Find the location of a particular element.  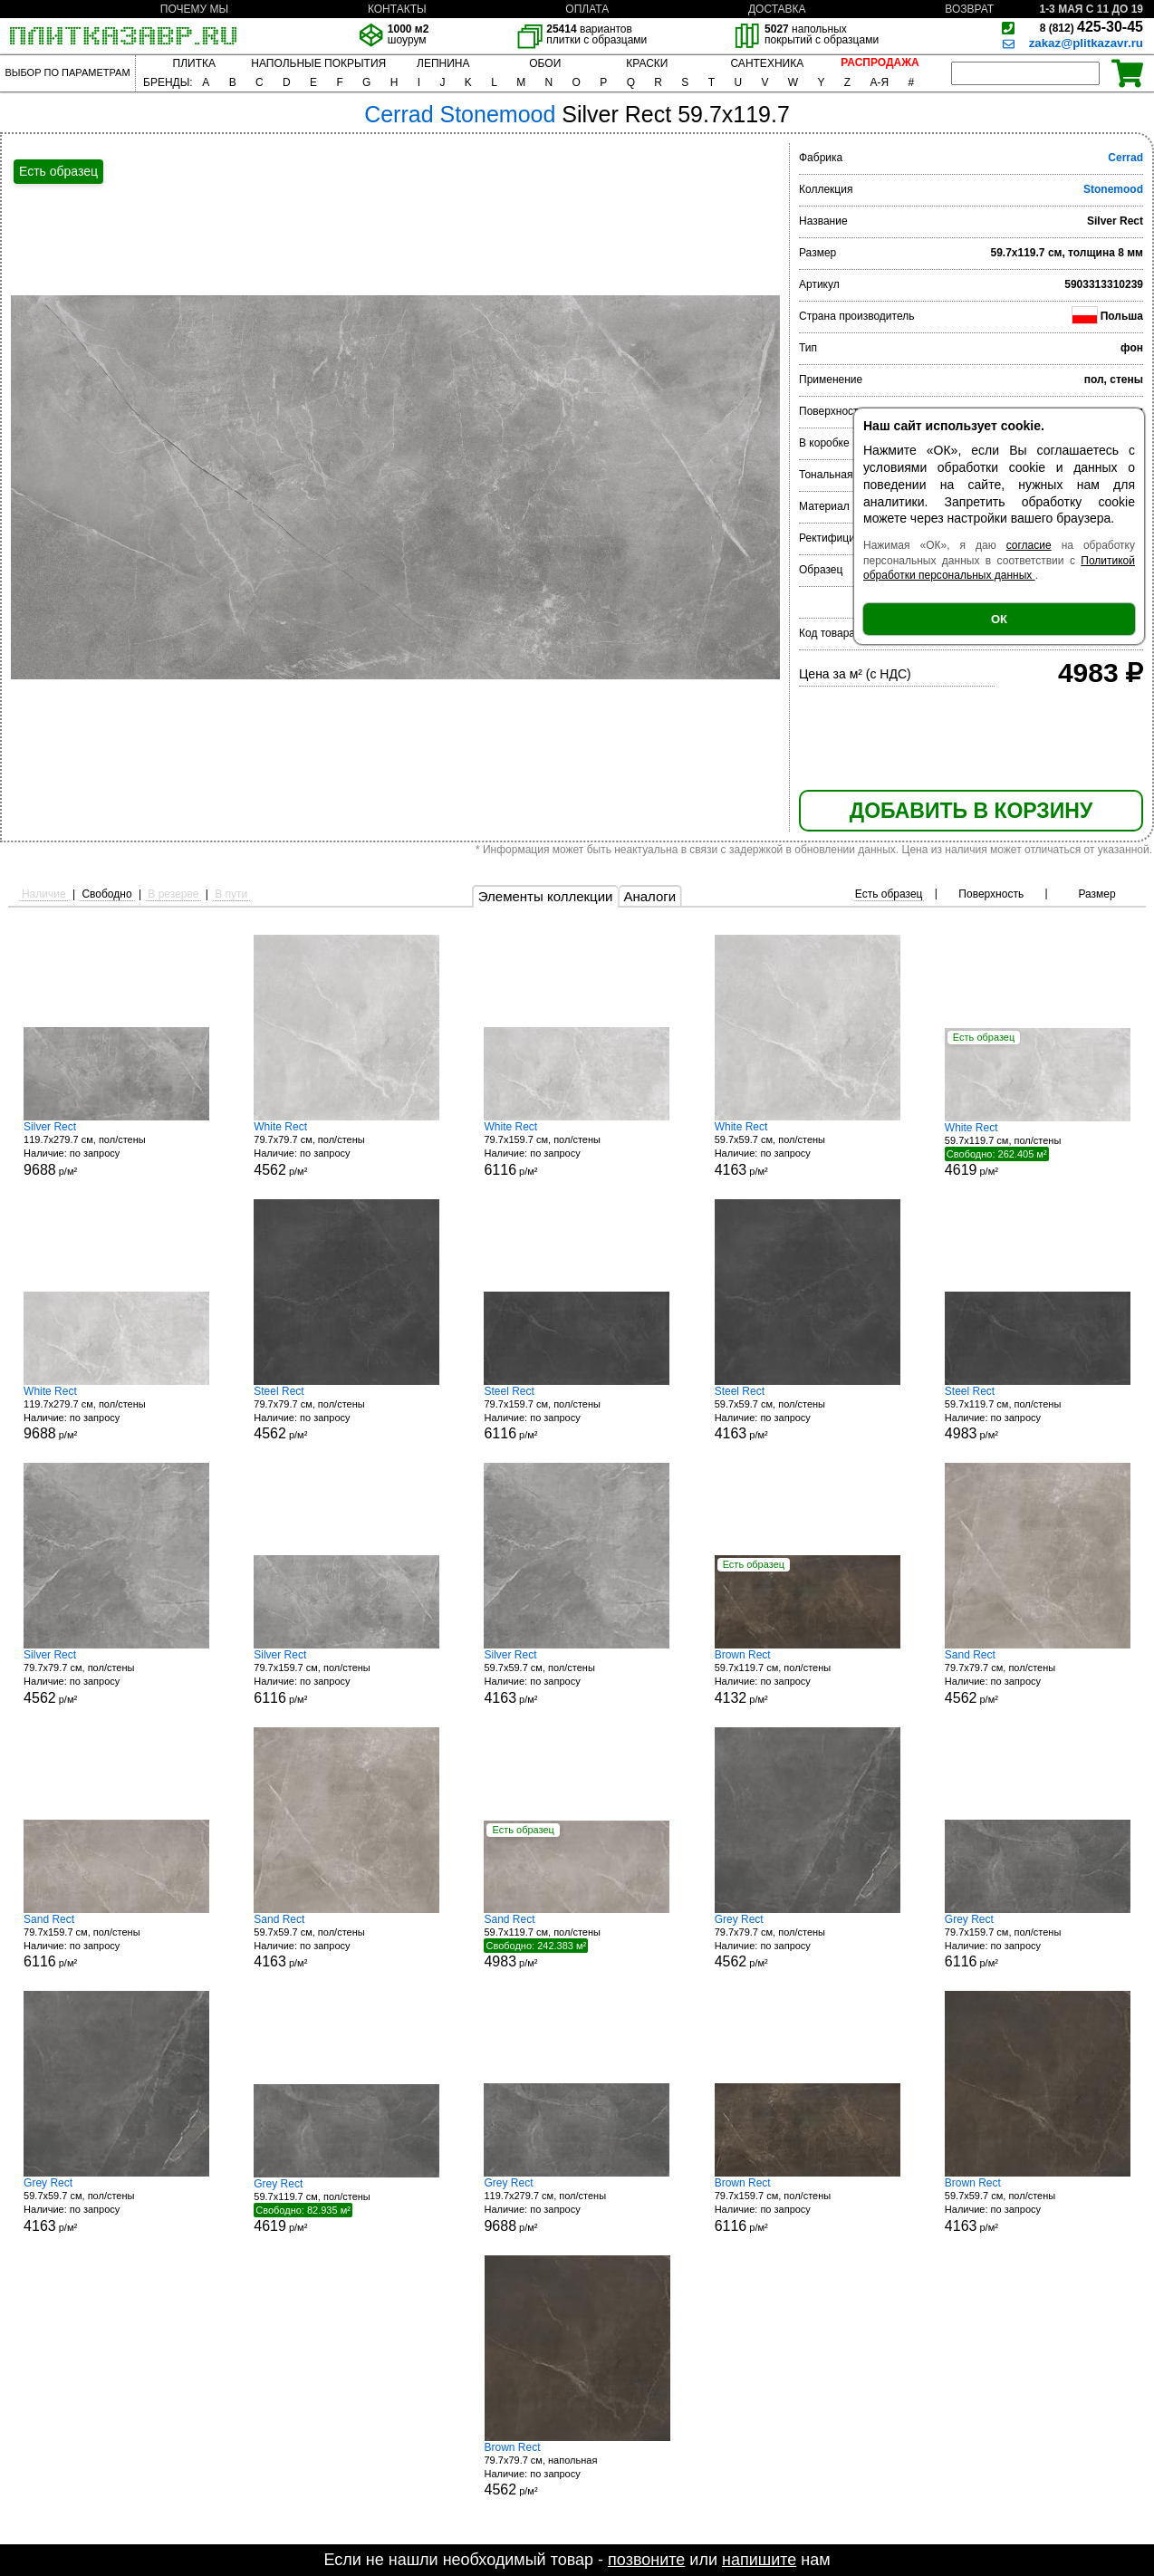

ОБОИ is located at coordinates (545, 63).